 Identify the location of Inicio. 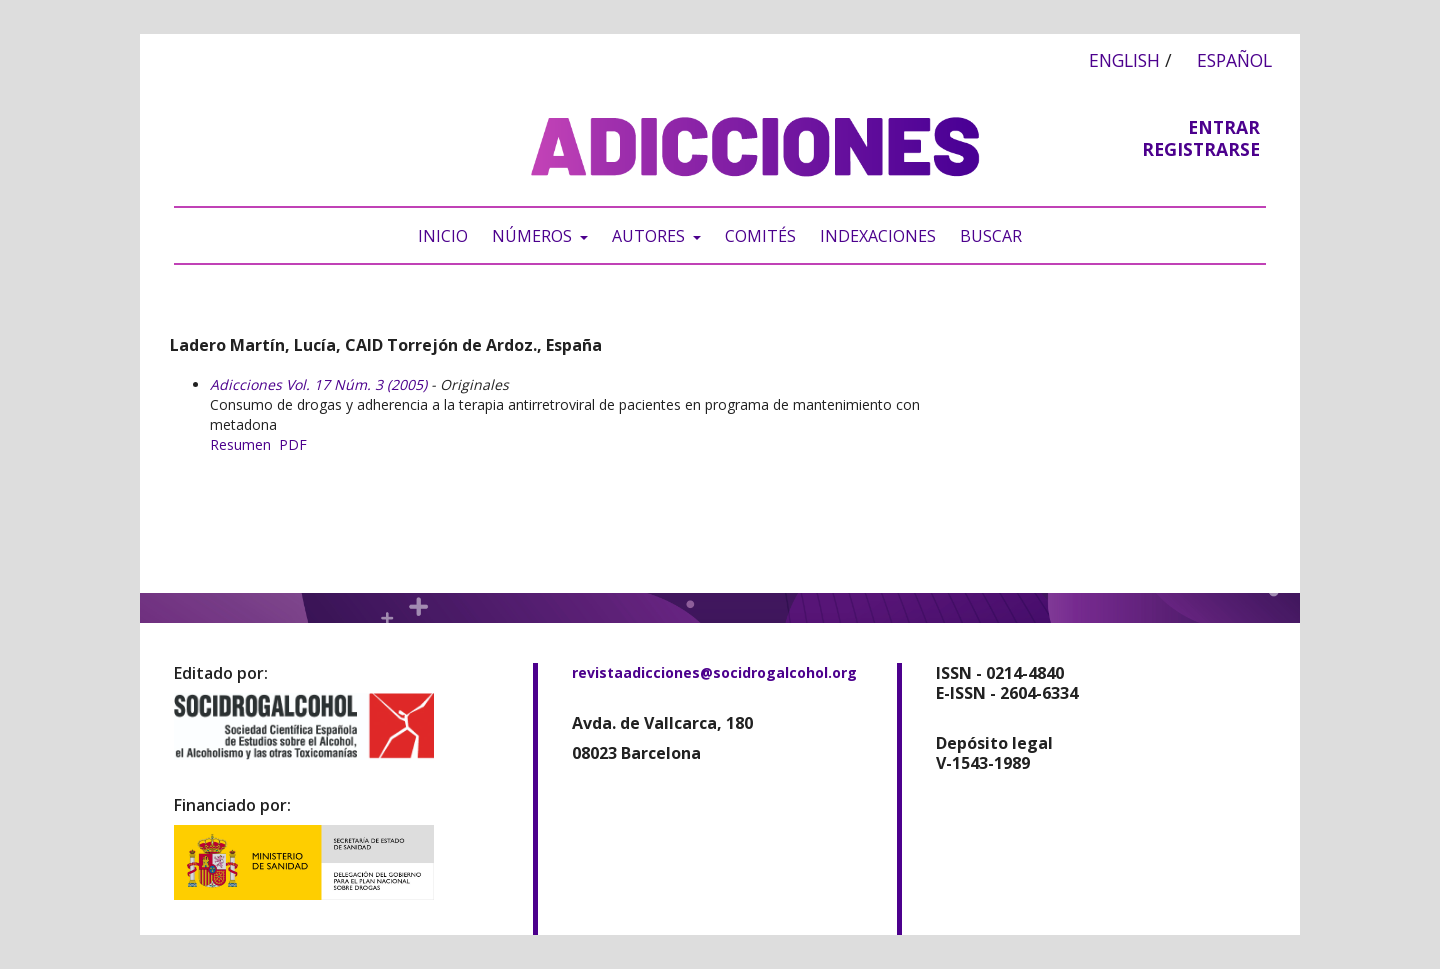
(443, 236).